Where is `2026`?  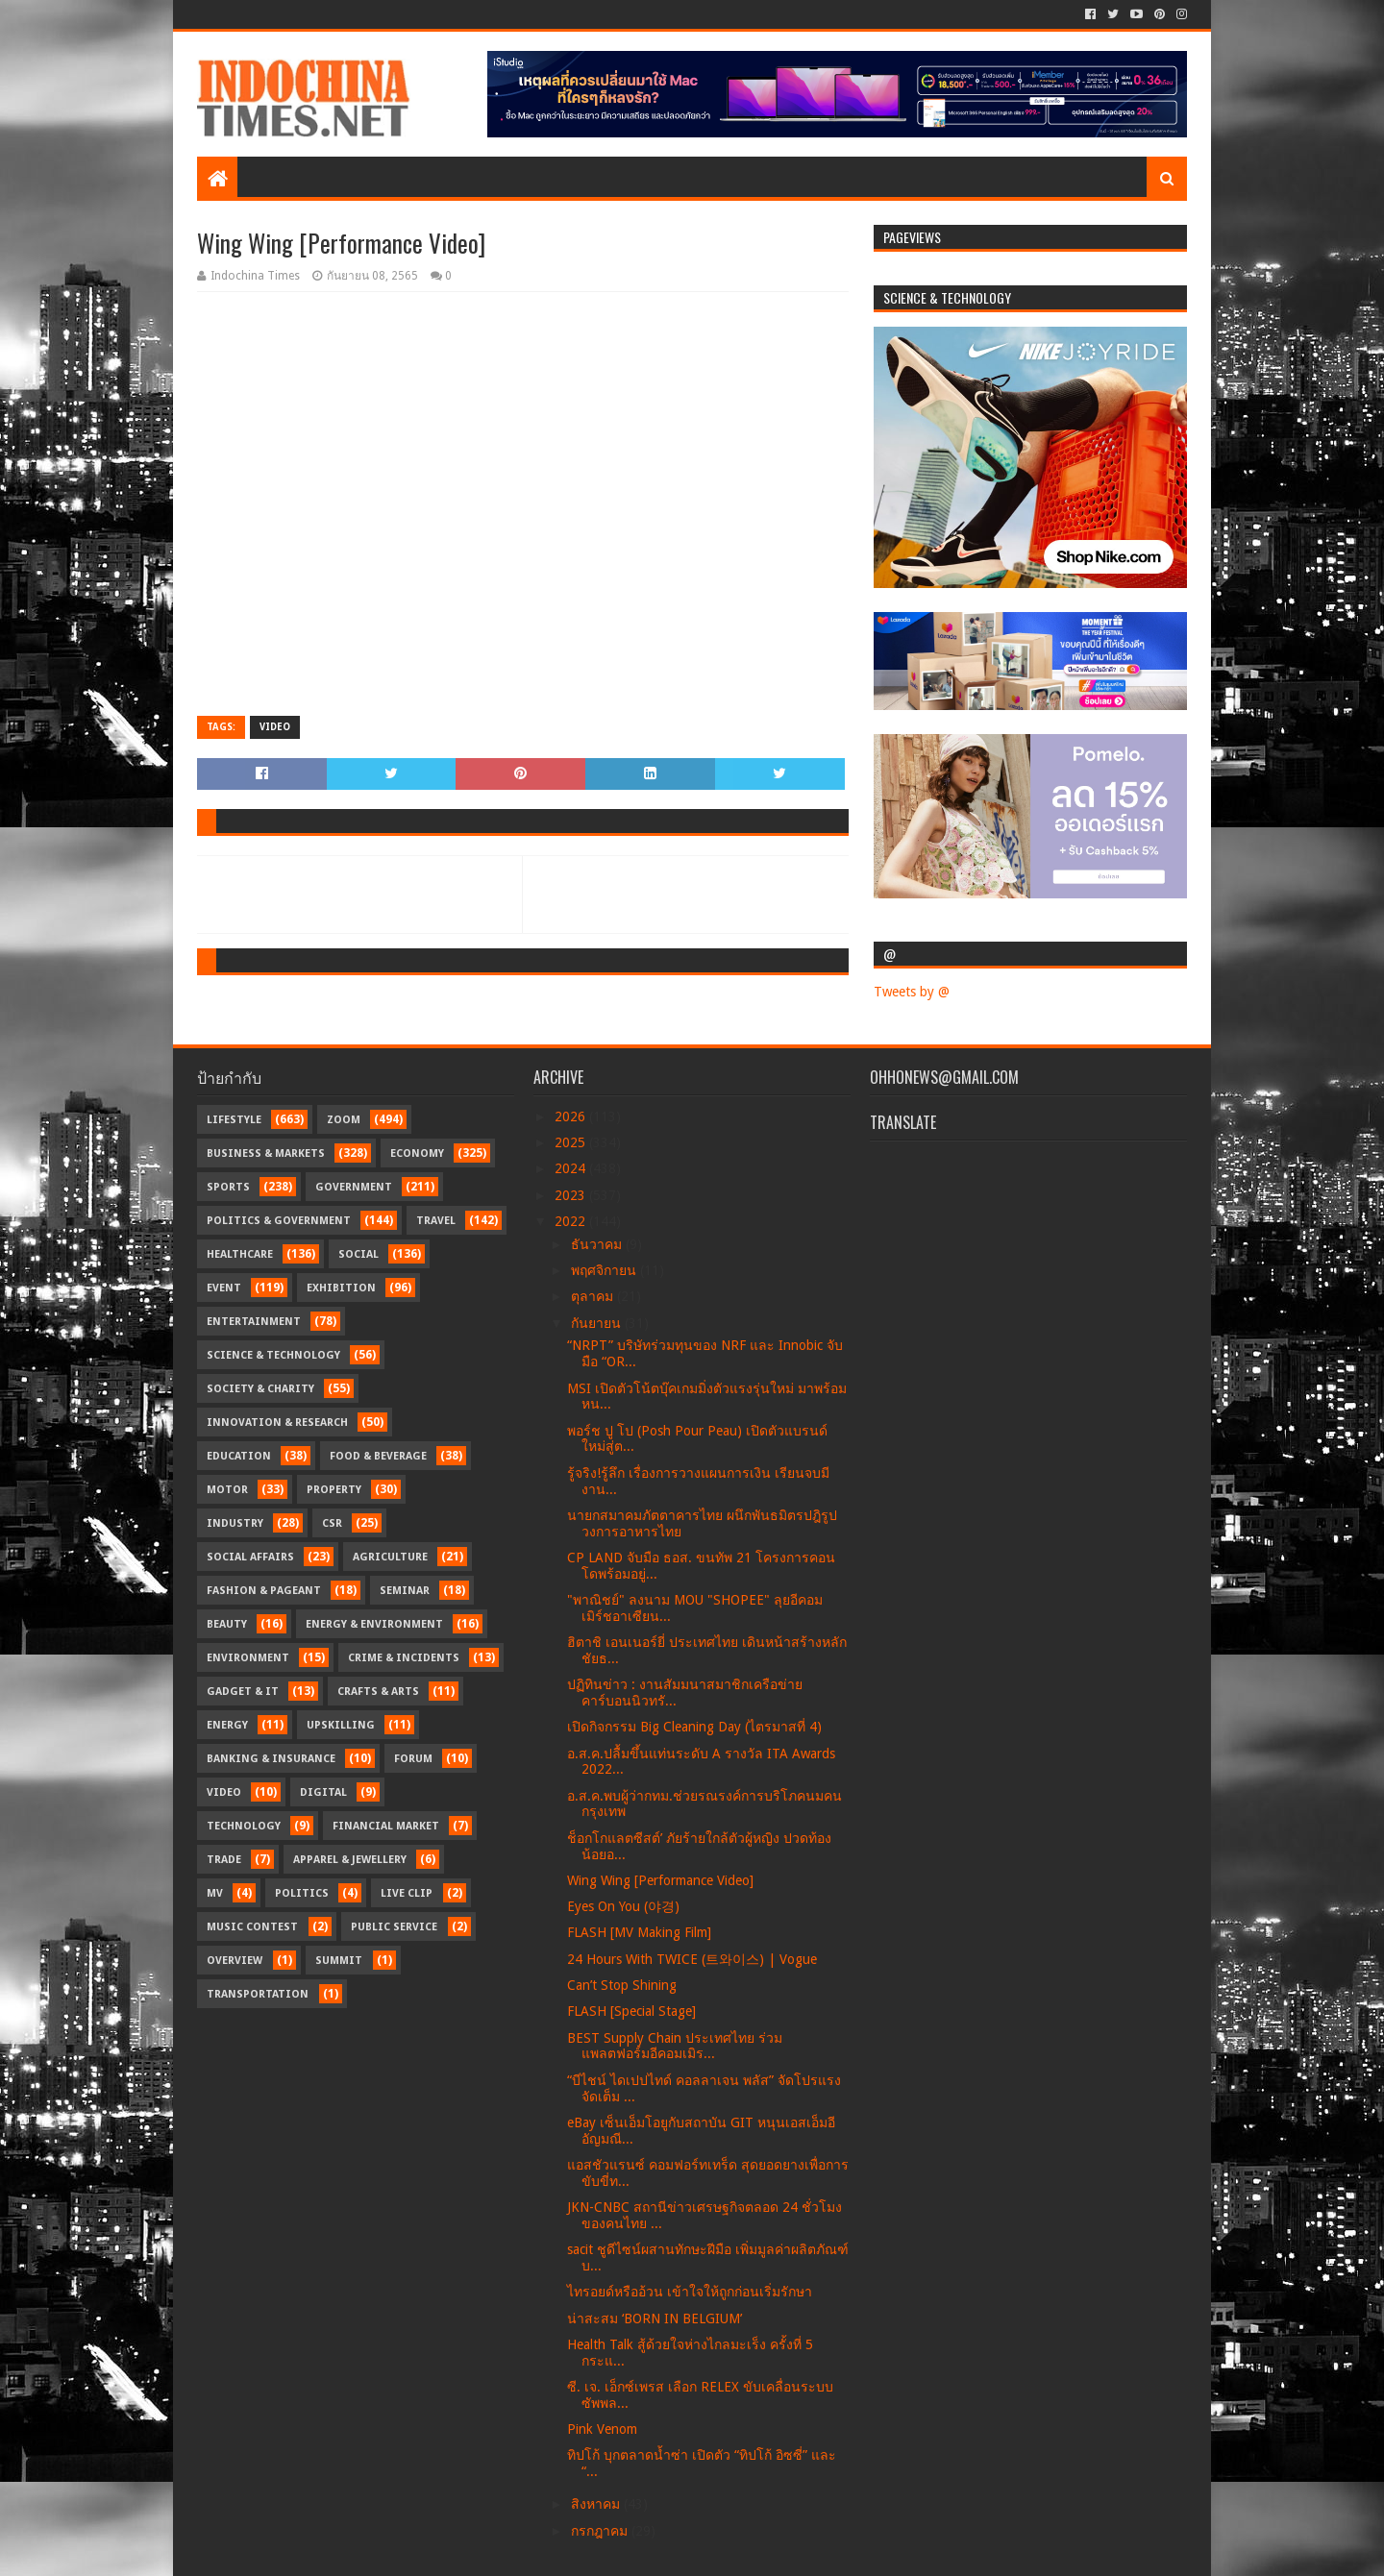 2026 is located at coordinates (572, 1116).